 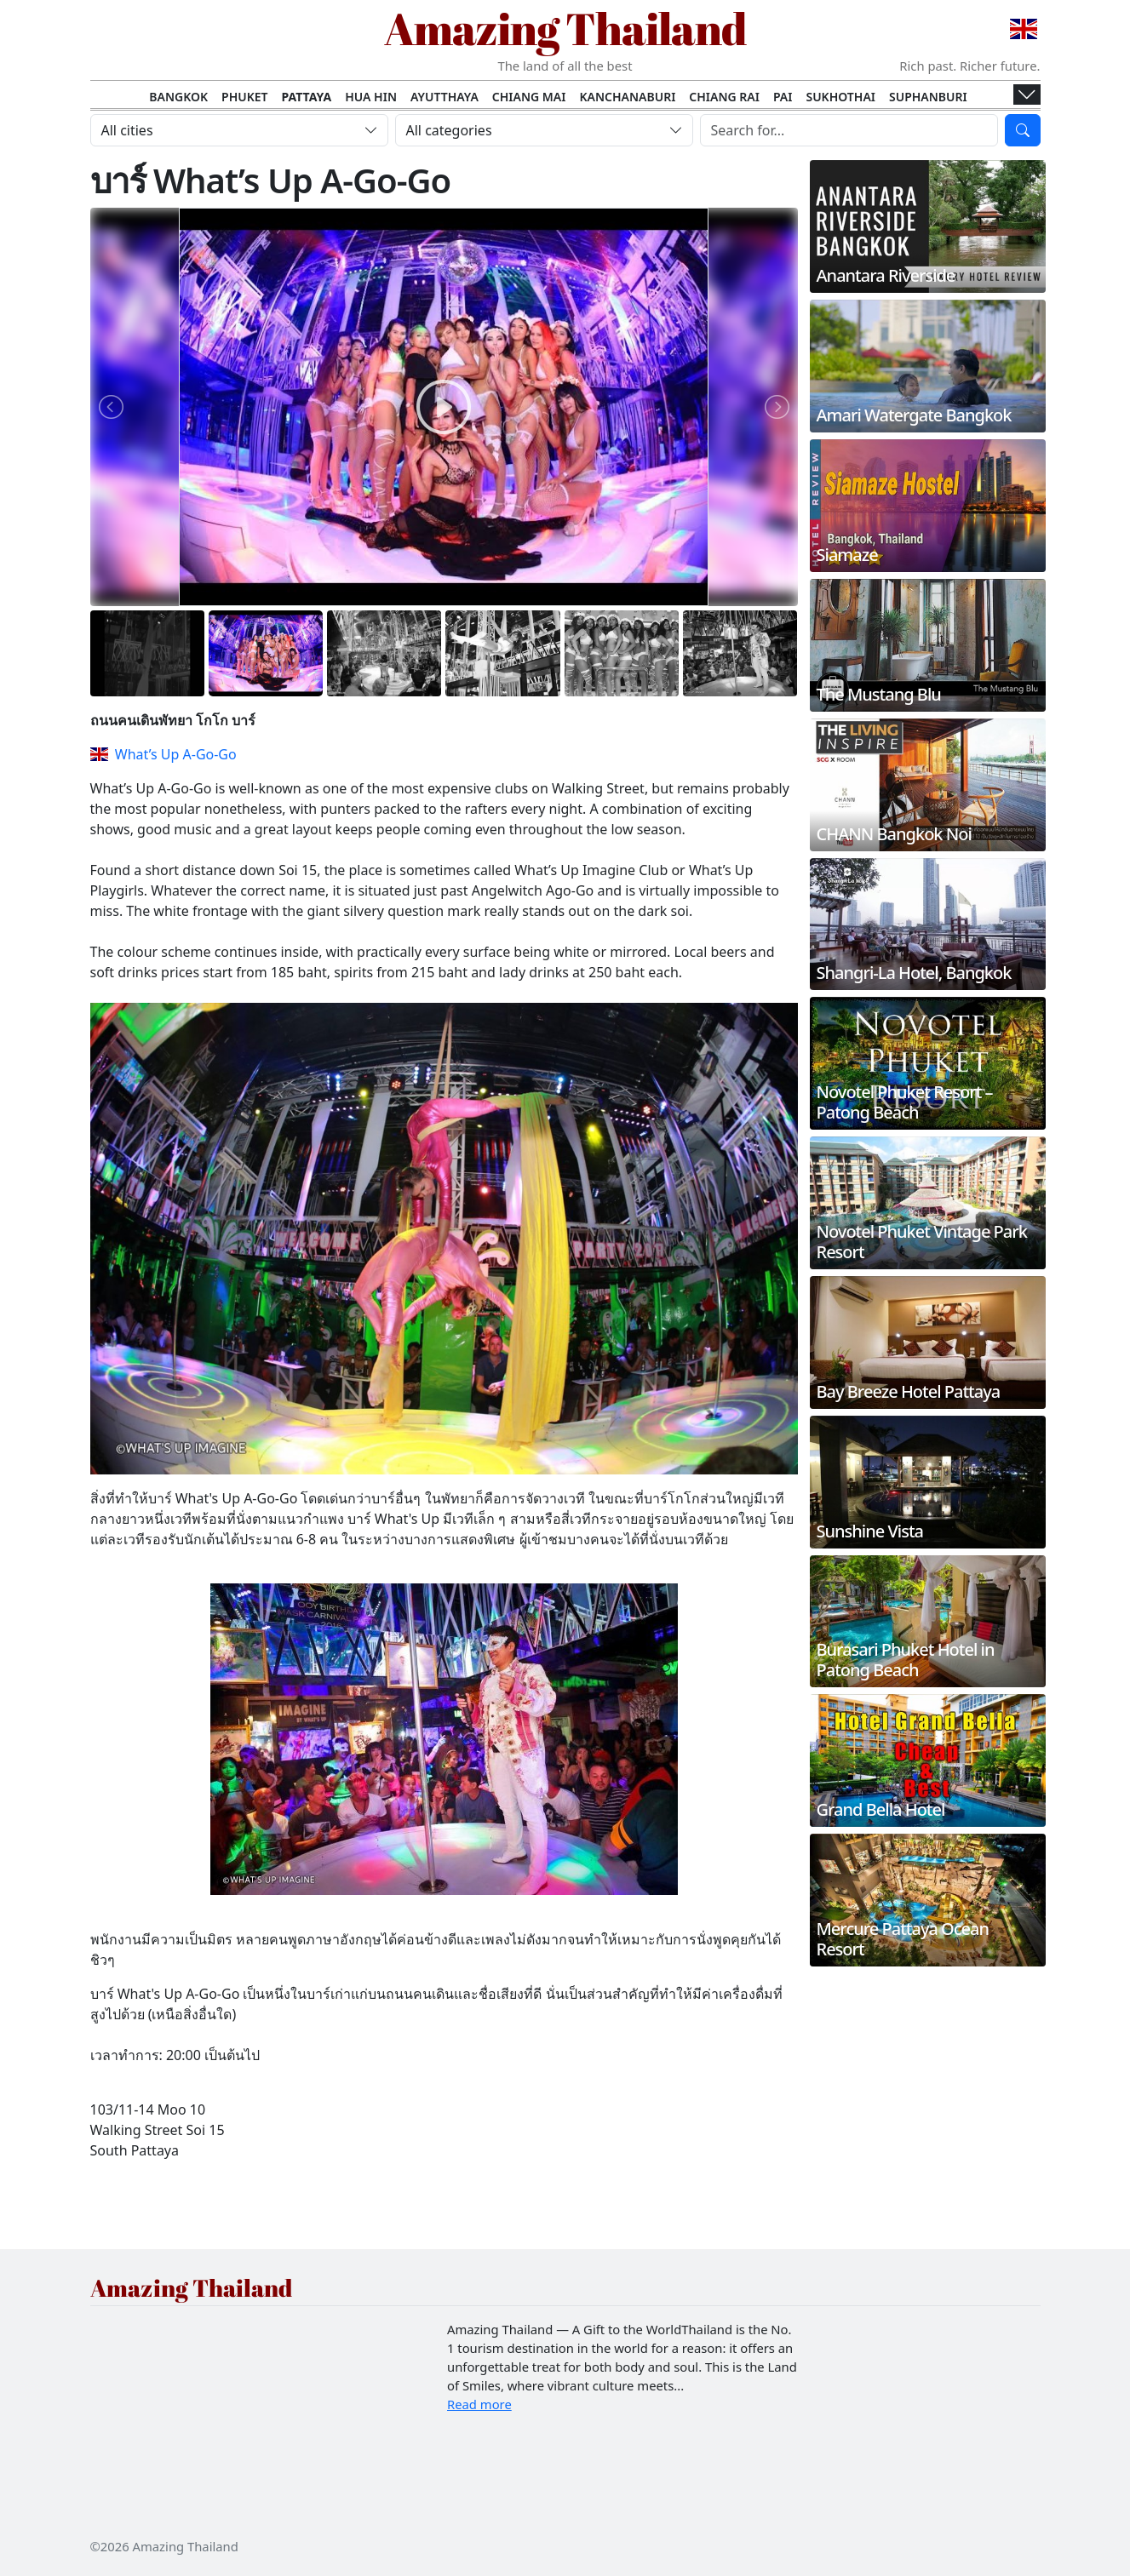 I want to click on Read more, so click(x=479, y=2404).